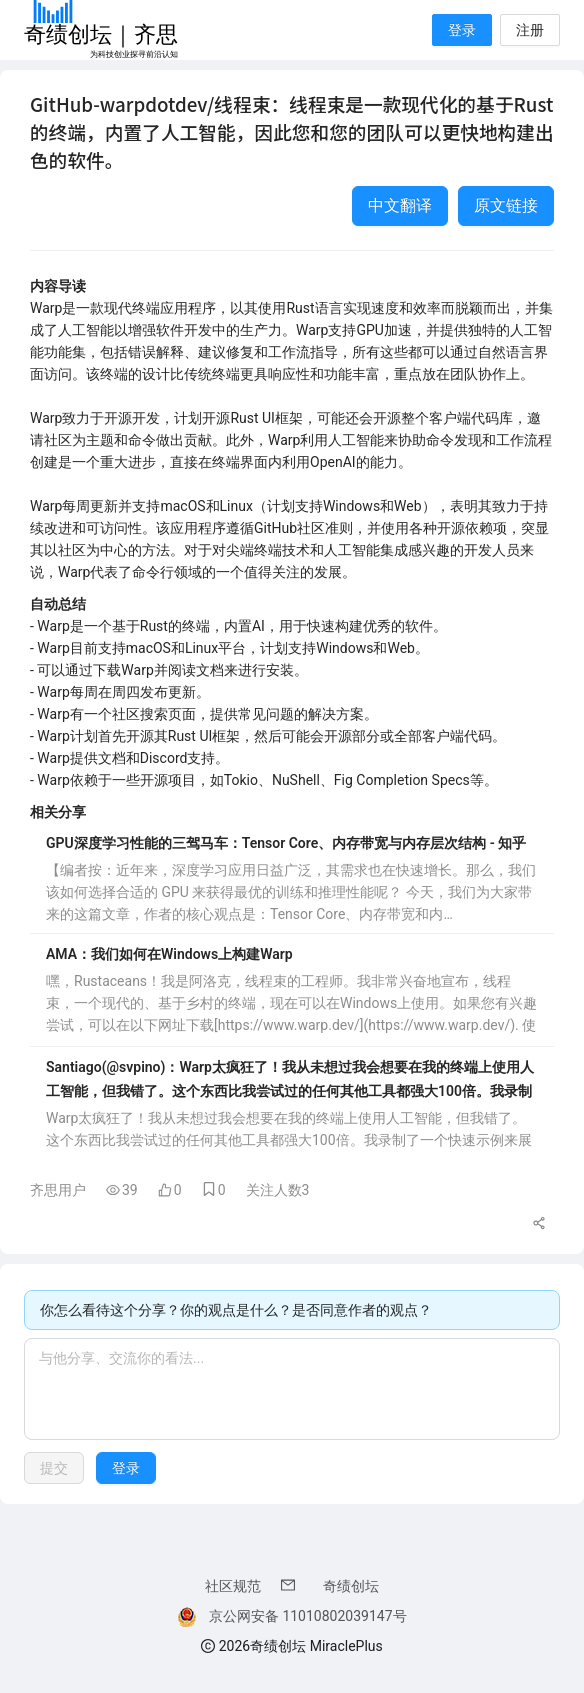  I want to click on [textbox], so click(292, 1389).